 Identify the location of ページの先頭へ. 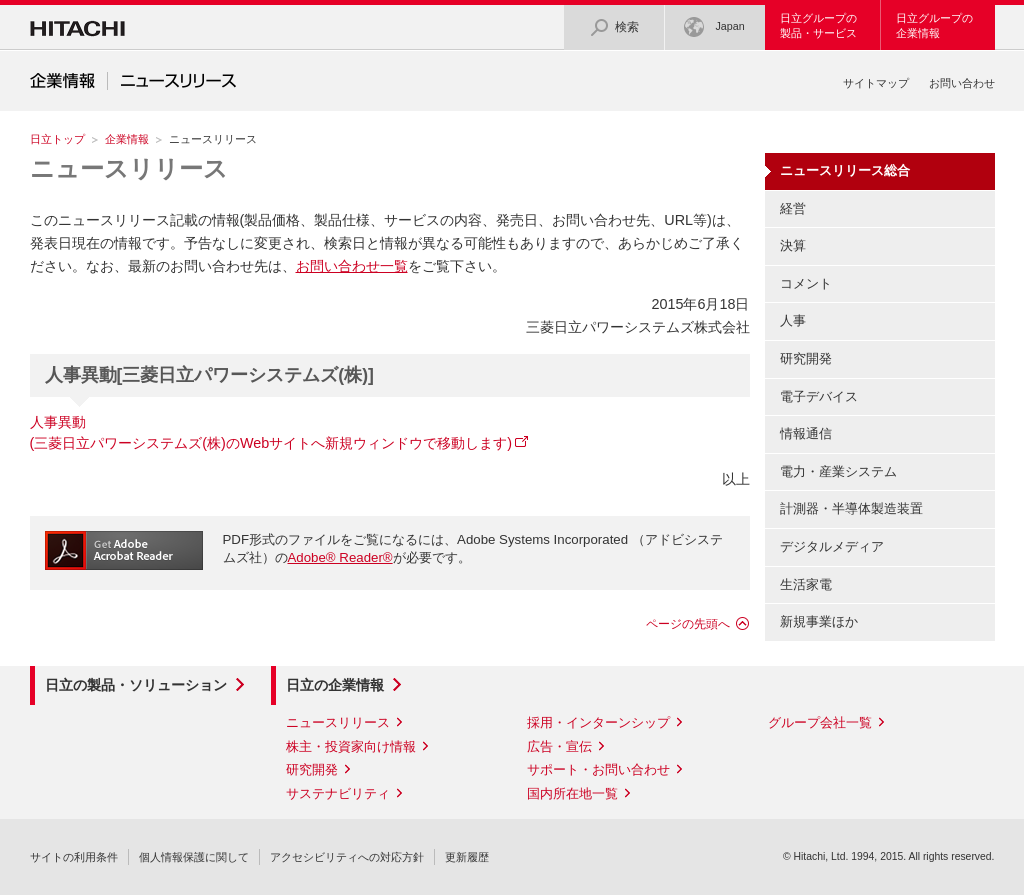
(688, 624).